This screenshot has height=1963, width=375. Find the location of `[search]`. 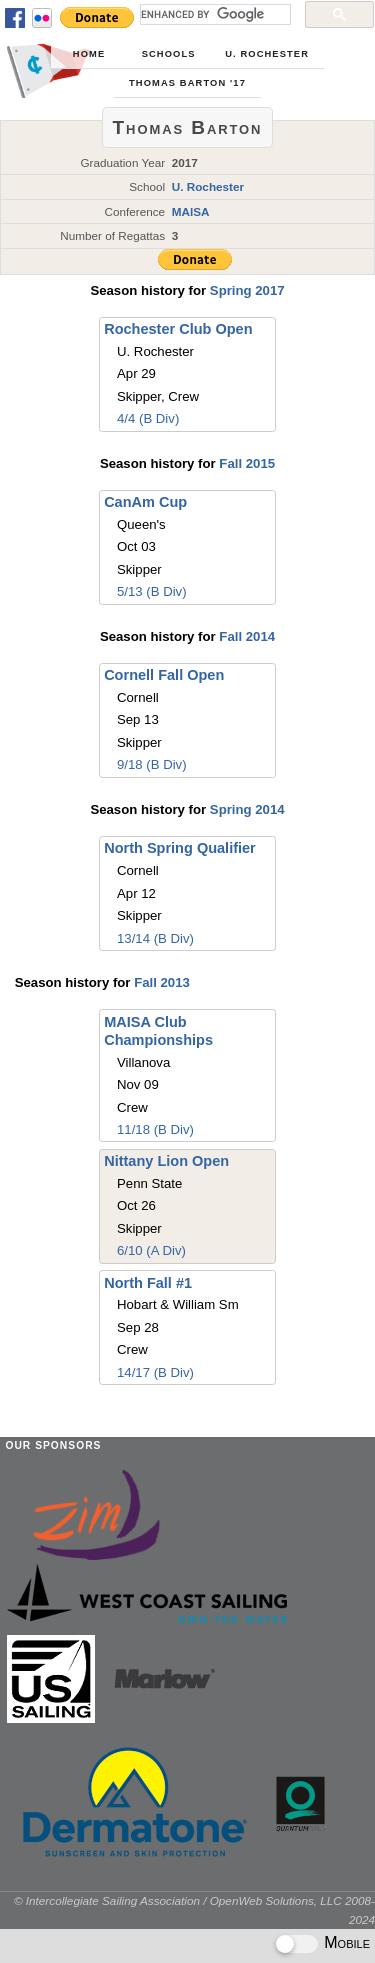

[search] is located at coordinates (213, 14).